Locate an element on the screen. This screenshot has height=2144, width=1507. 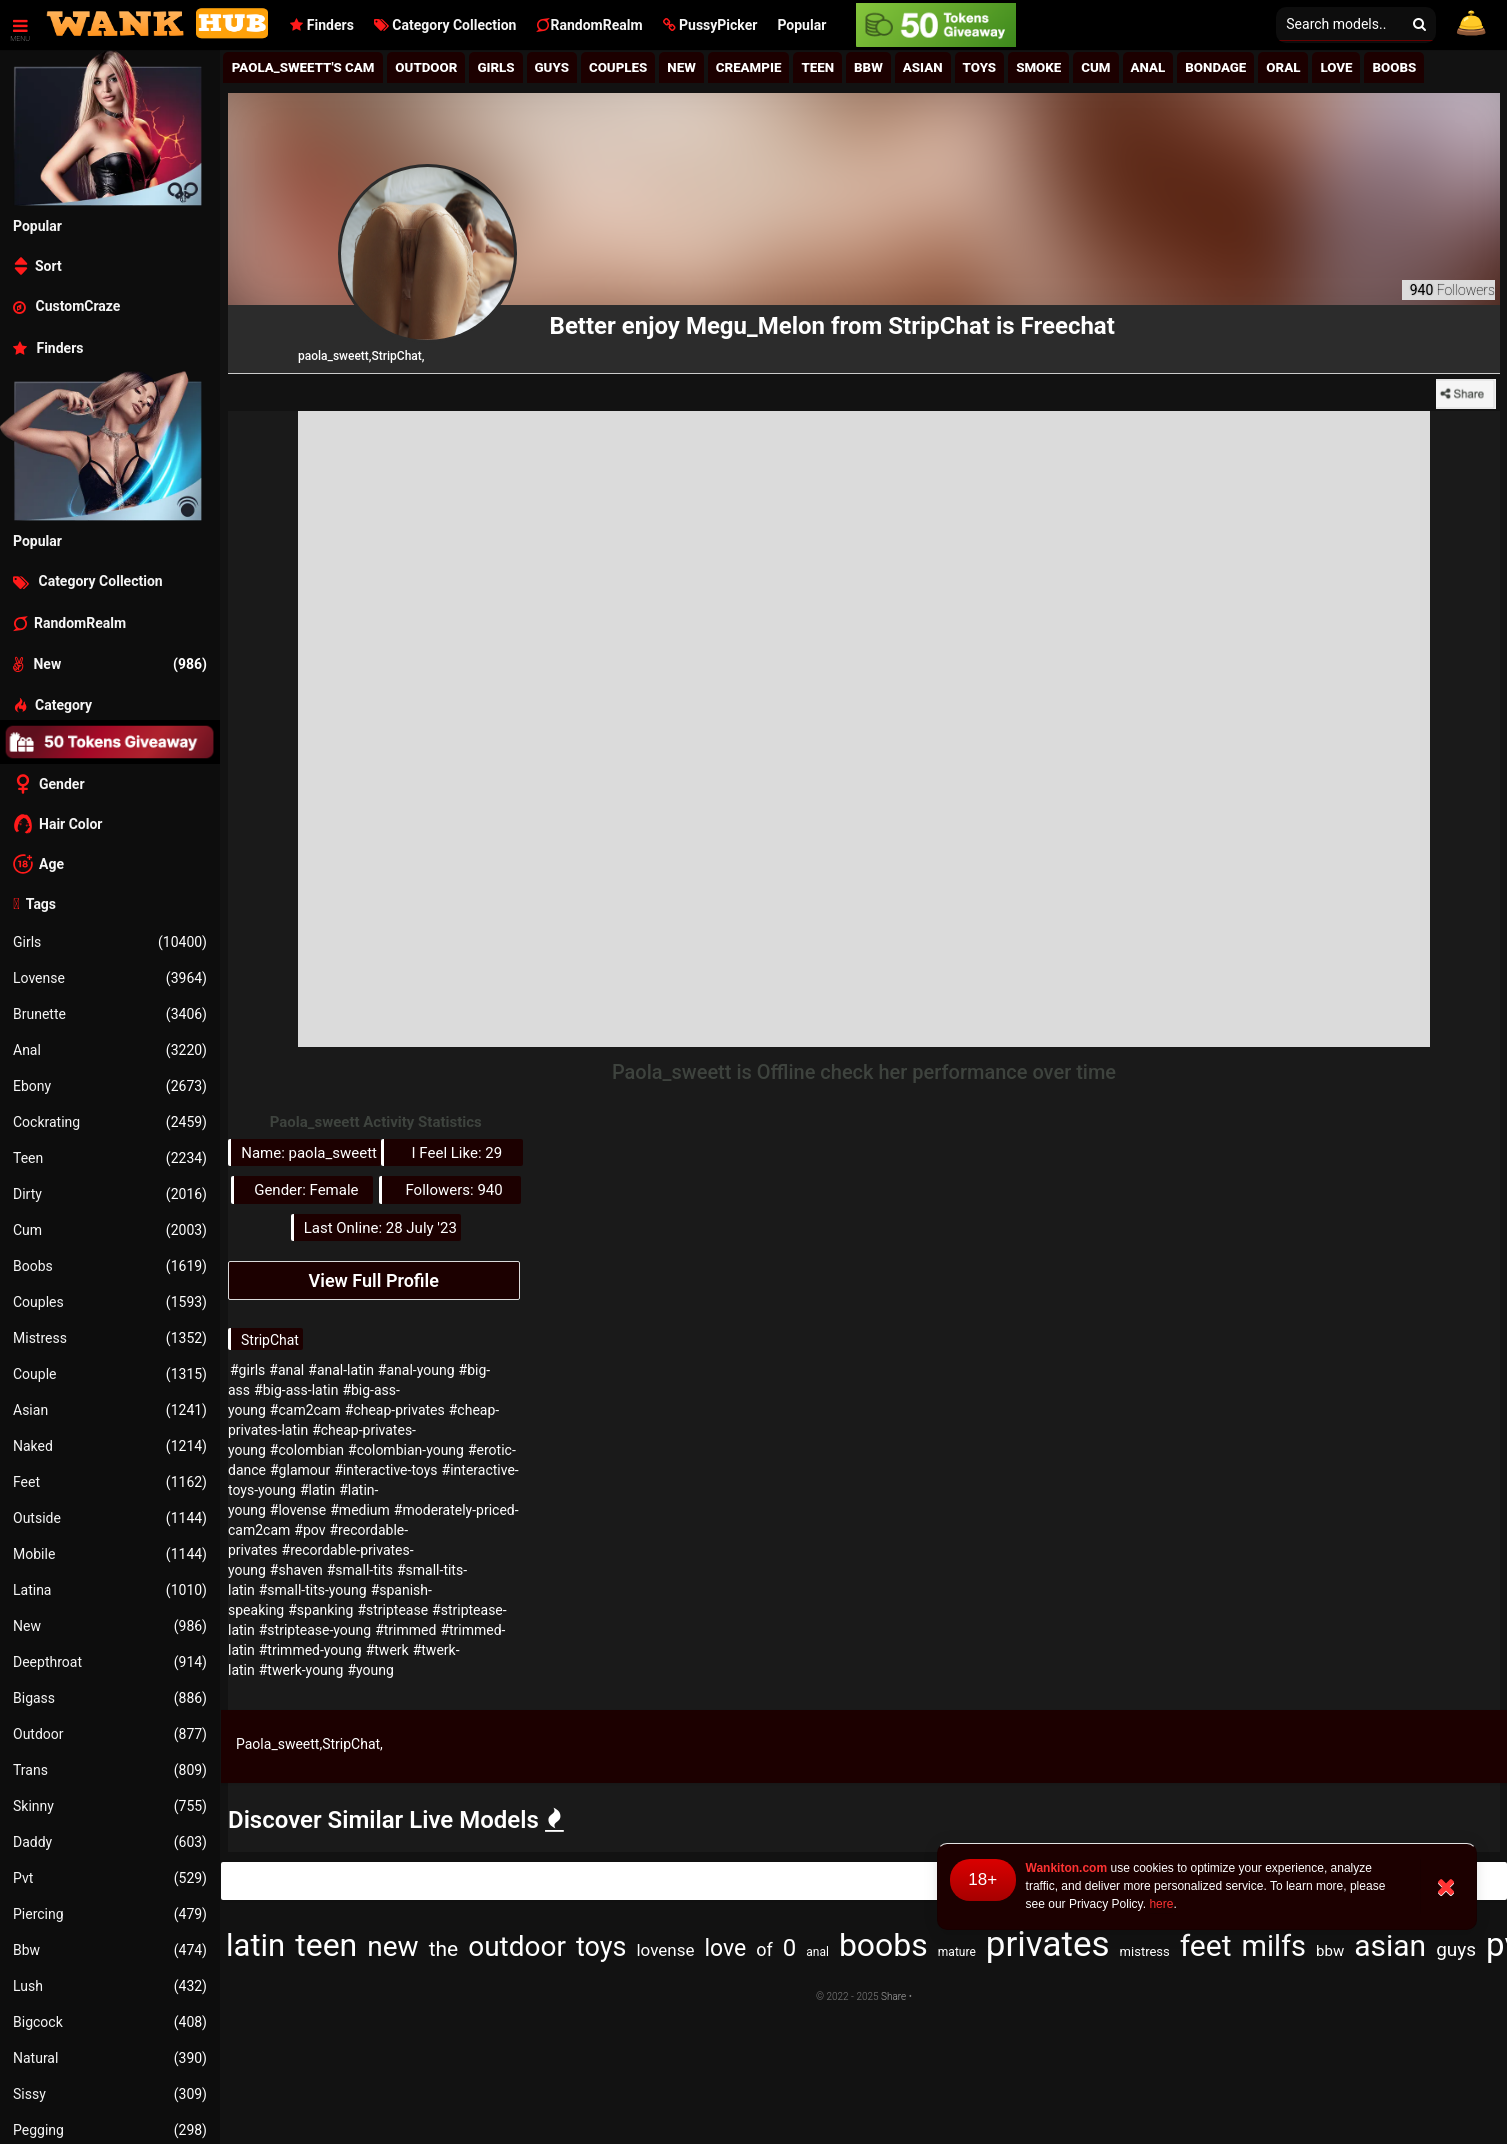
#girls is located at coordinates (247, 1370).